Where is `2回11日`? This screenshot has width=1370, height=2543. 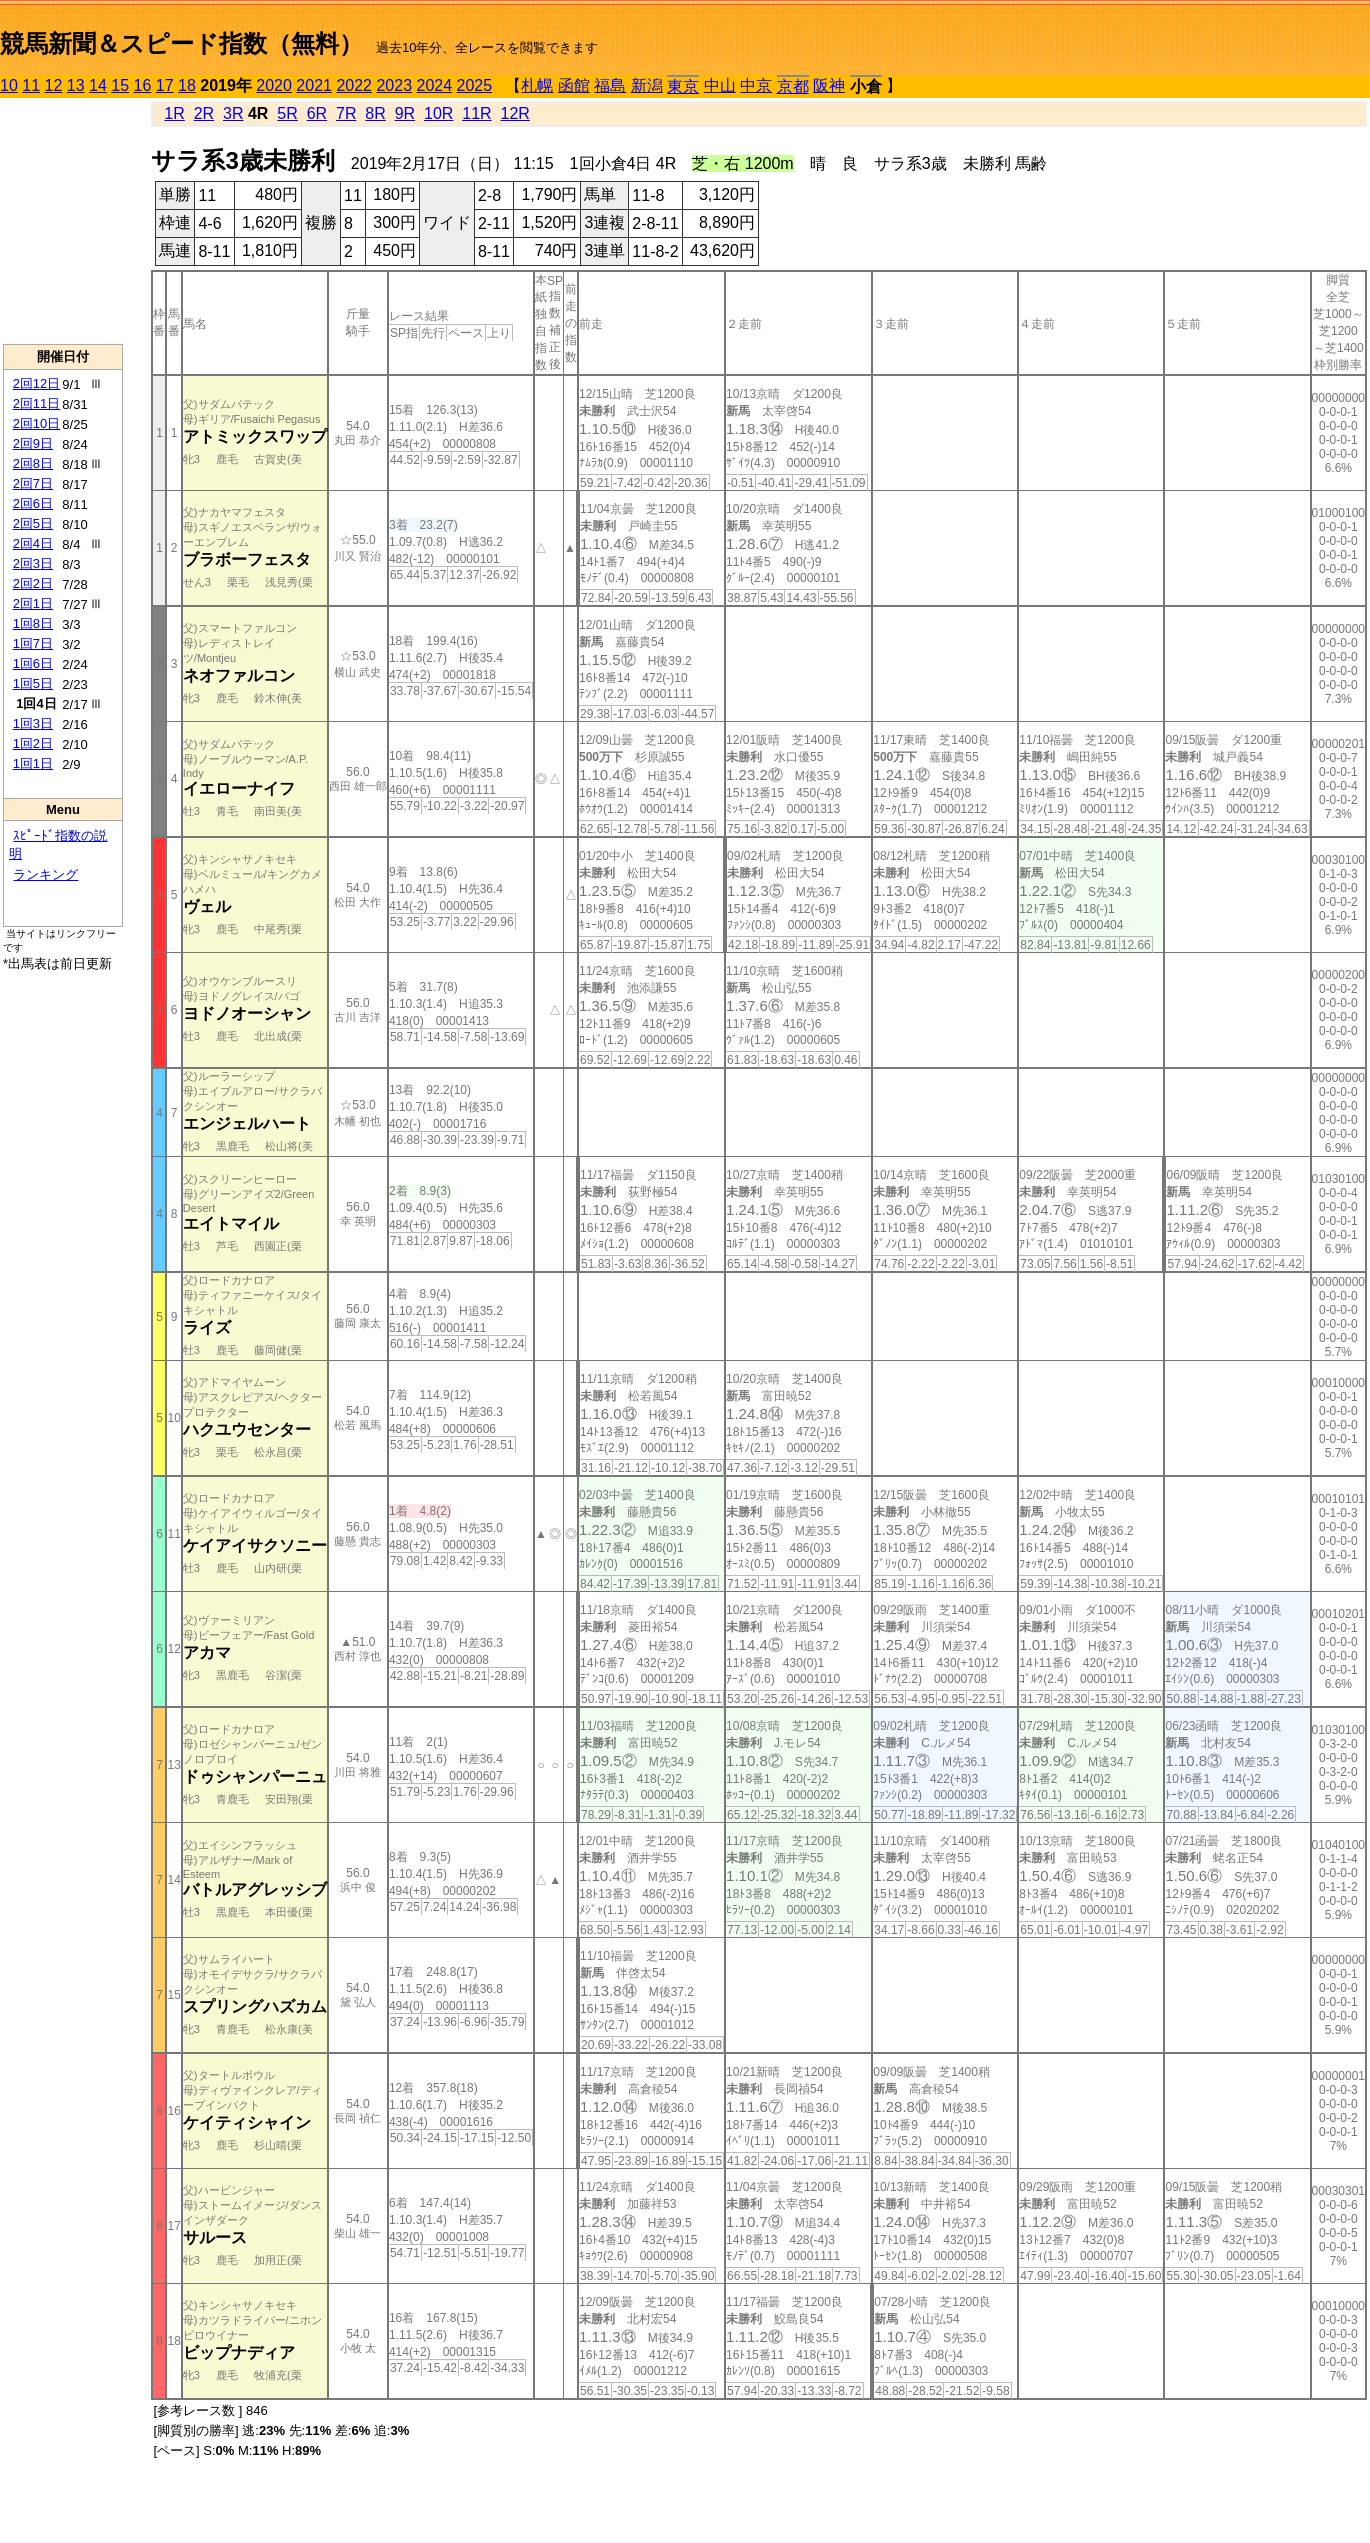 2回11日 is located at coordinates (37, 403).